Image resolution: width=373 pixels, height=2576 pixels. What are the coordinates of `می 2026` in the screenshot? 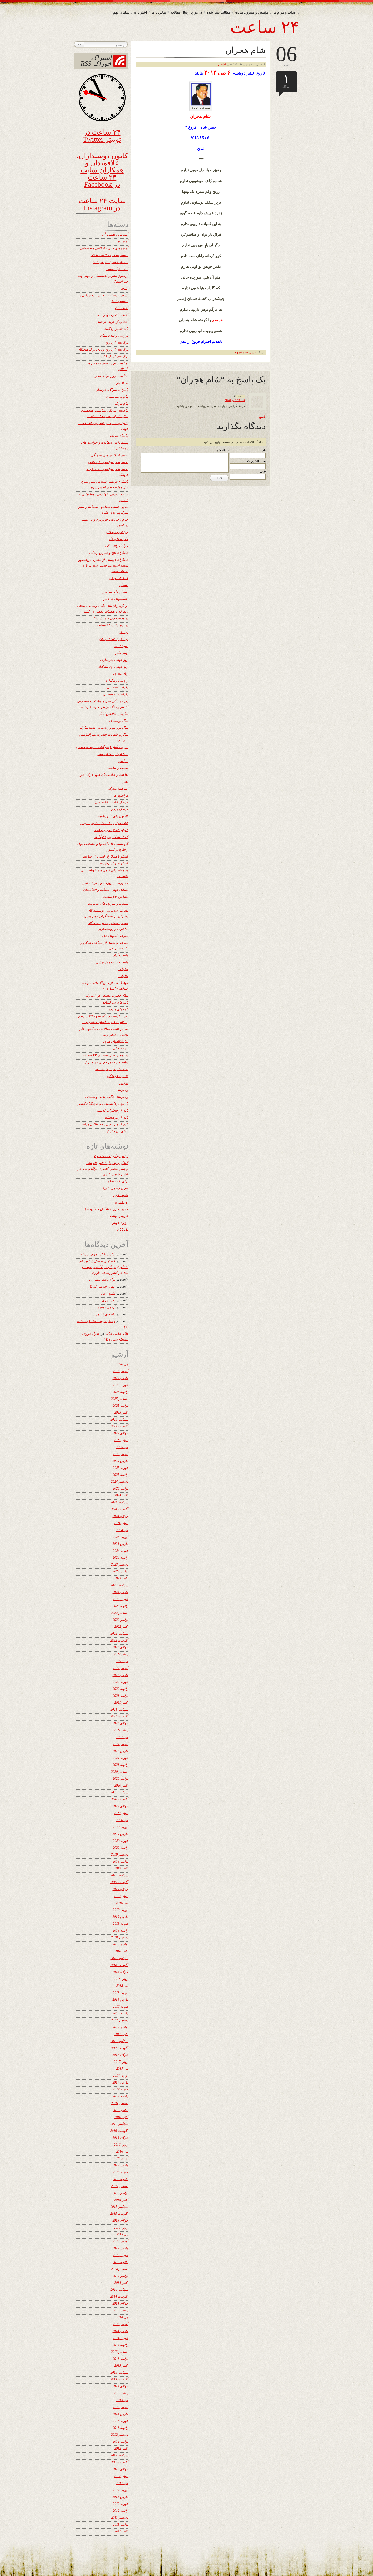 It's located at (122, 1364).